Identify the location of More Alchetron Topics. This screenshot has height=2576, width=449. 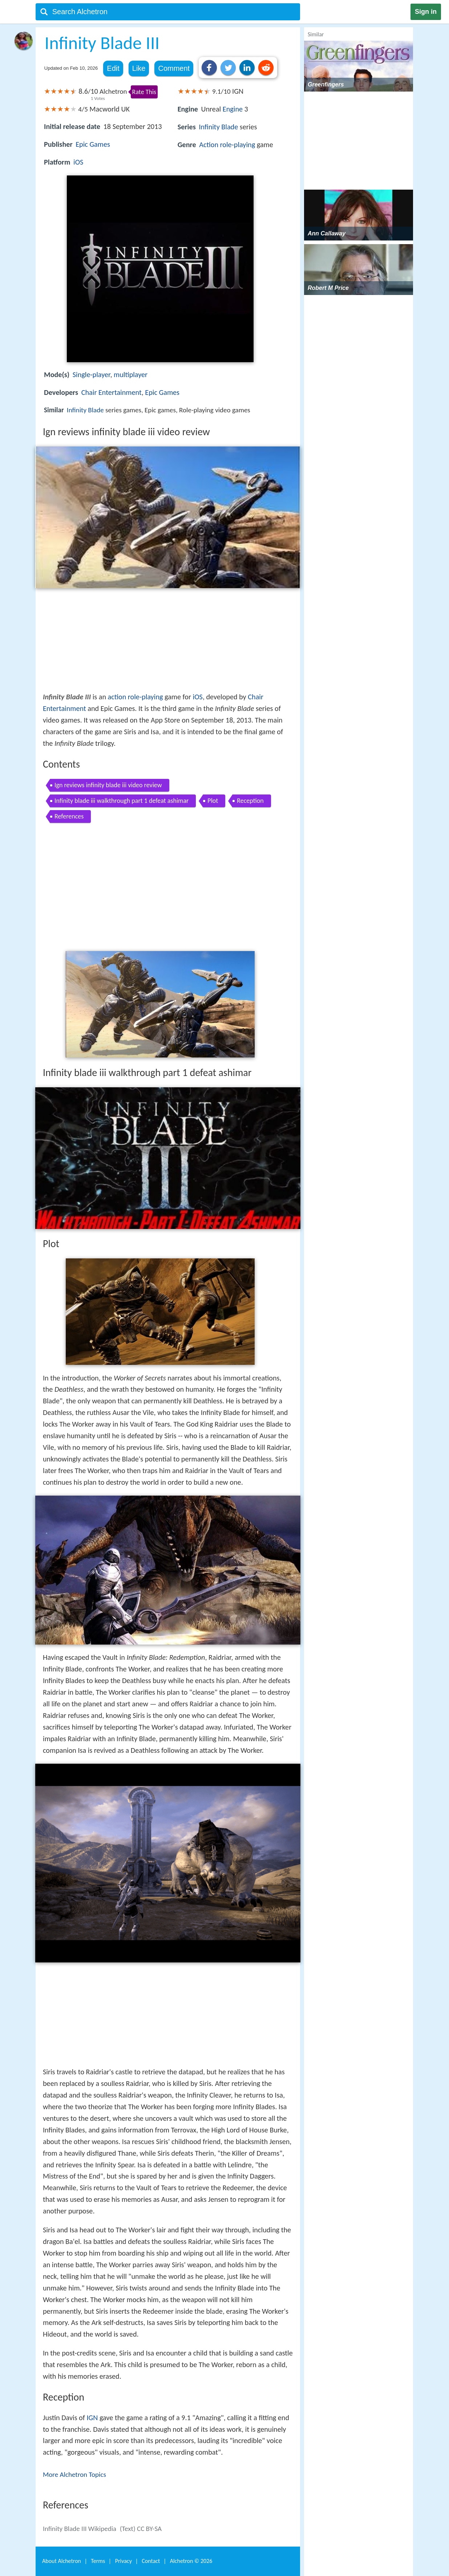
(74, 2474).